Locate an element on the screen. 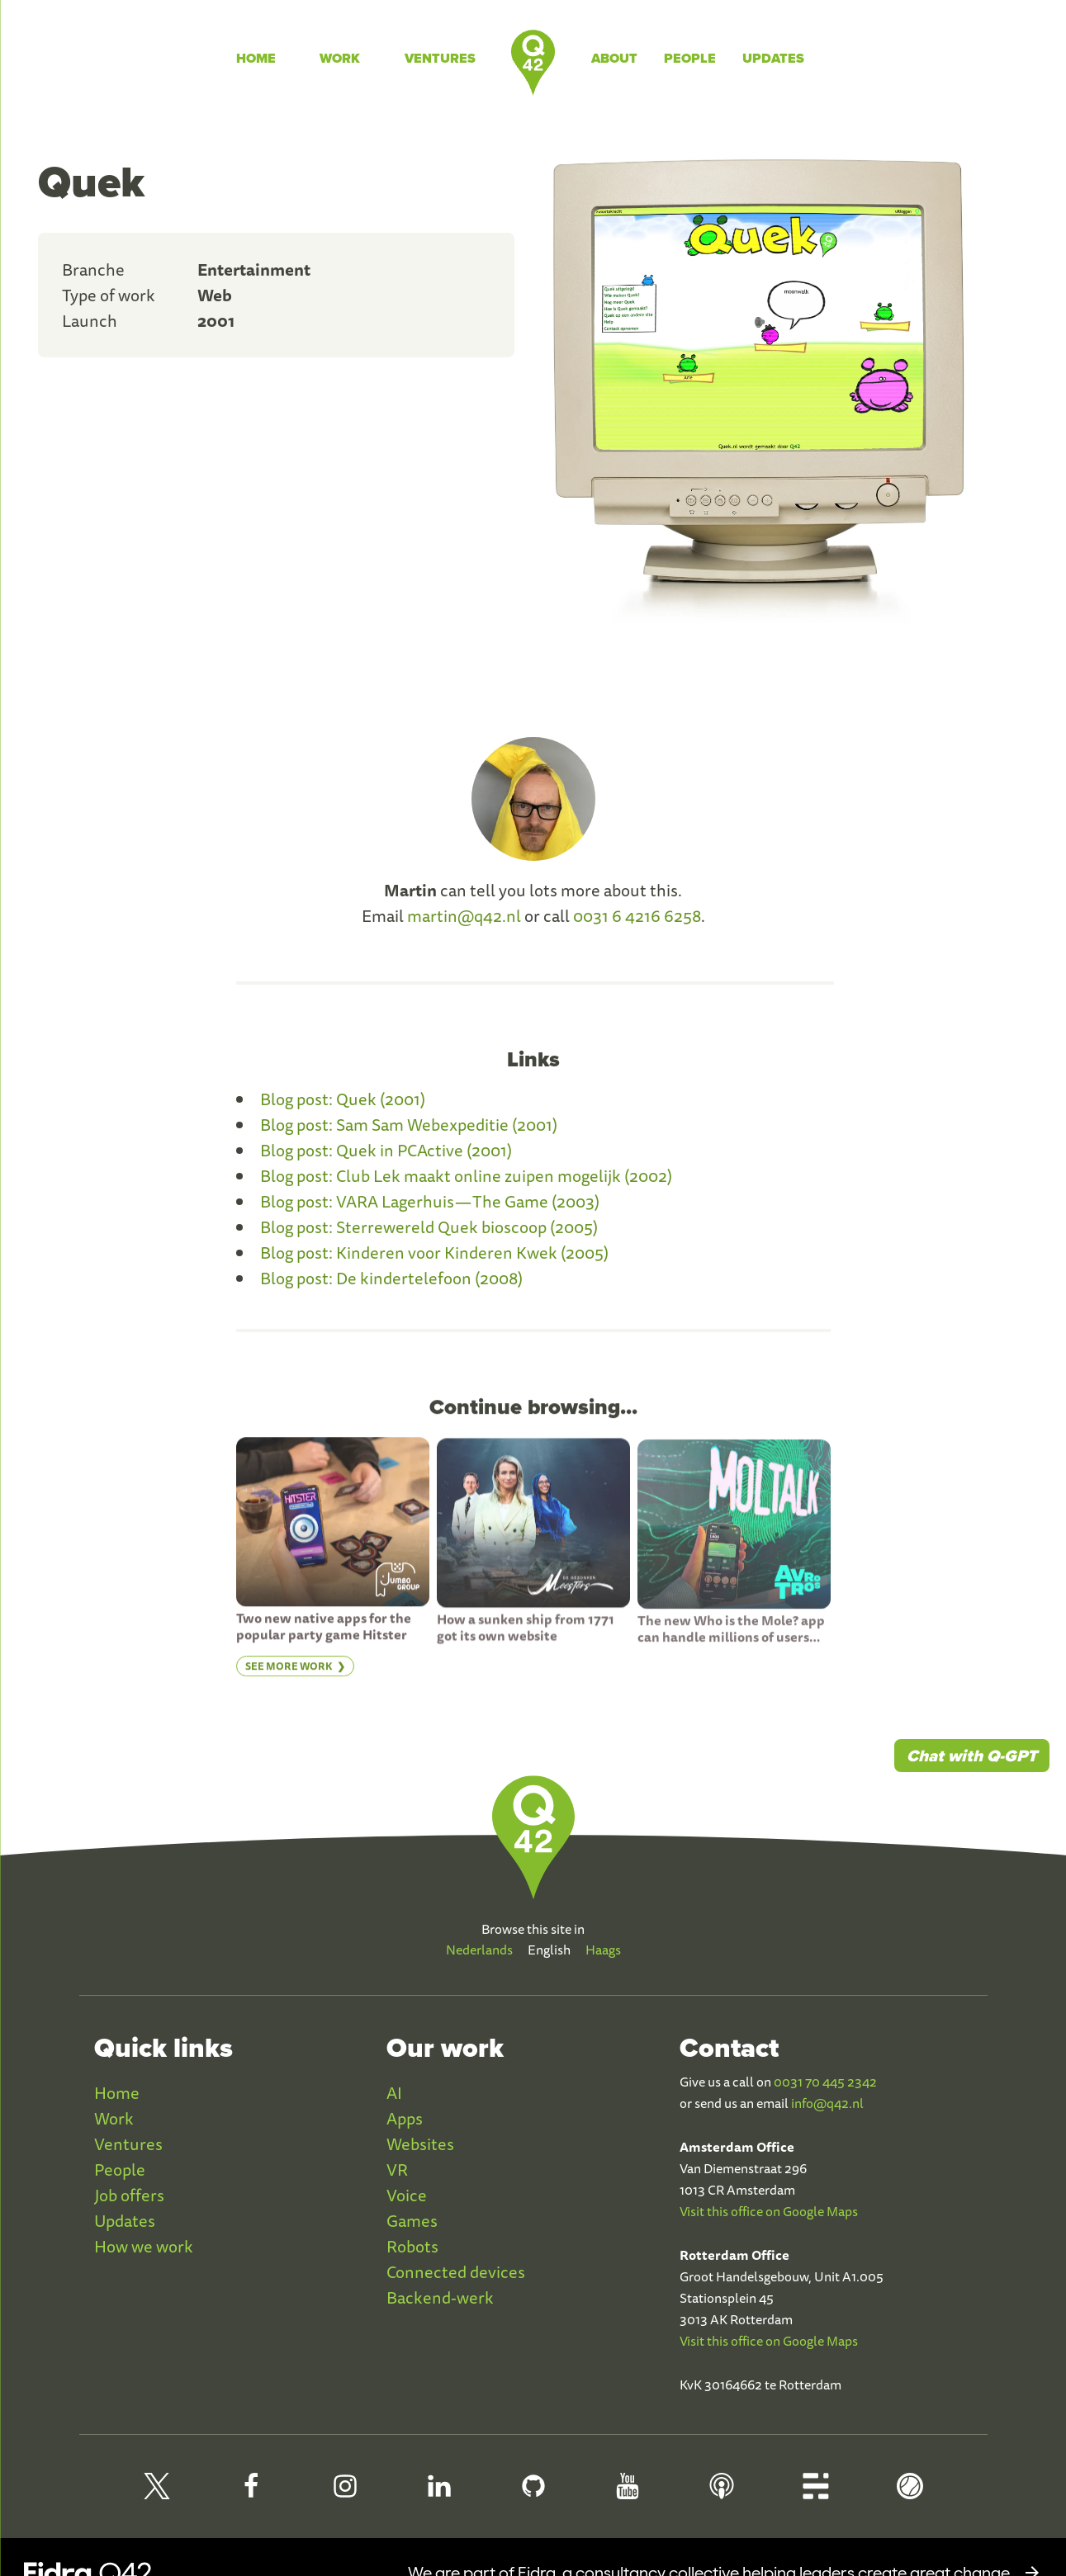  Nederlands is located at coordinates (479, 1949).